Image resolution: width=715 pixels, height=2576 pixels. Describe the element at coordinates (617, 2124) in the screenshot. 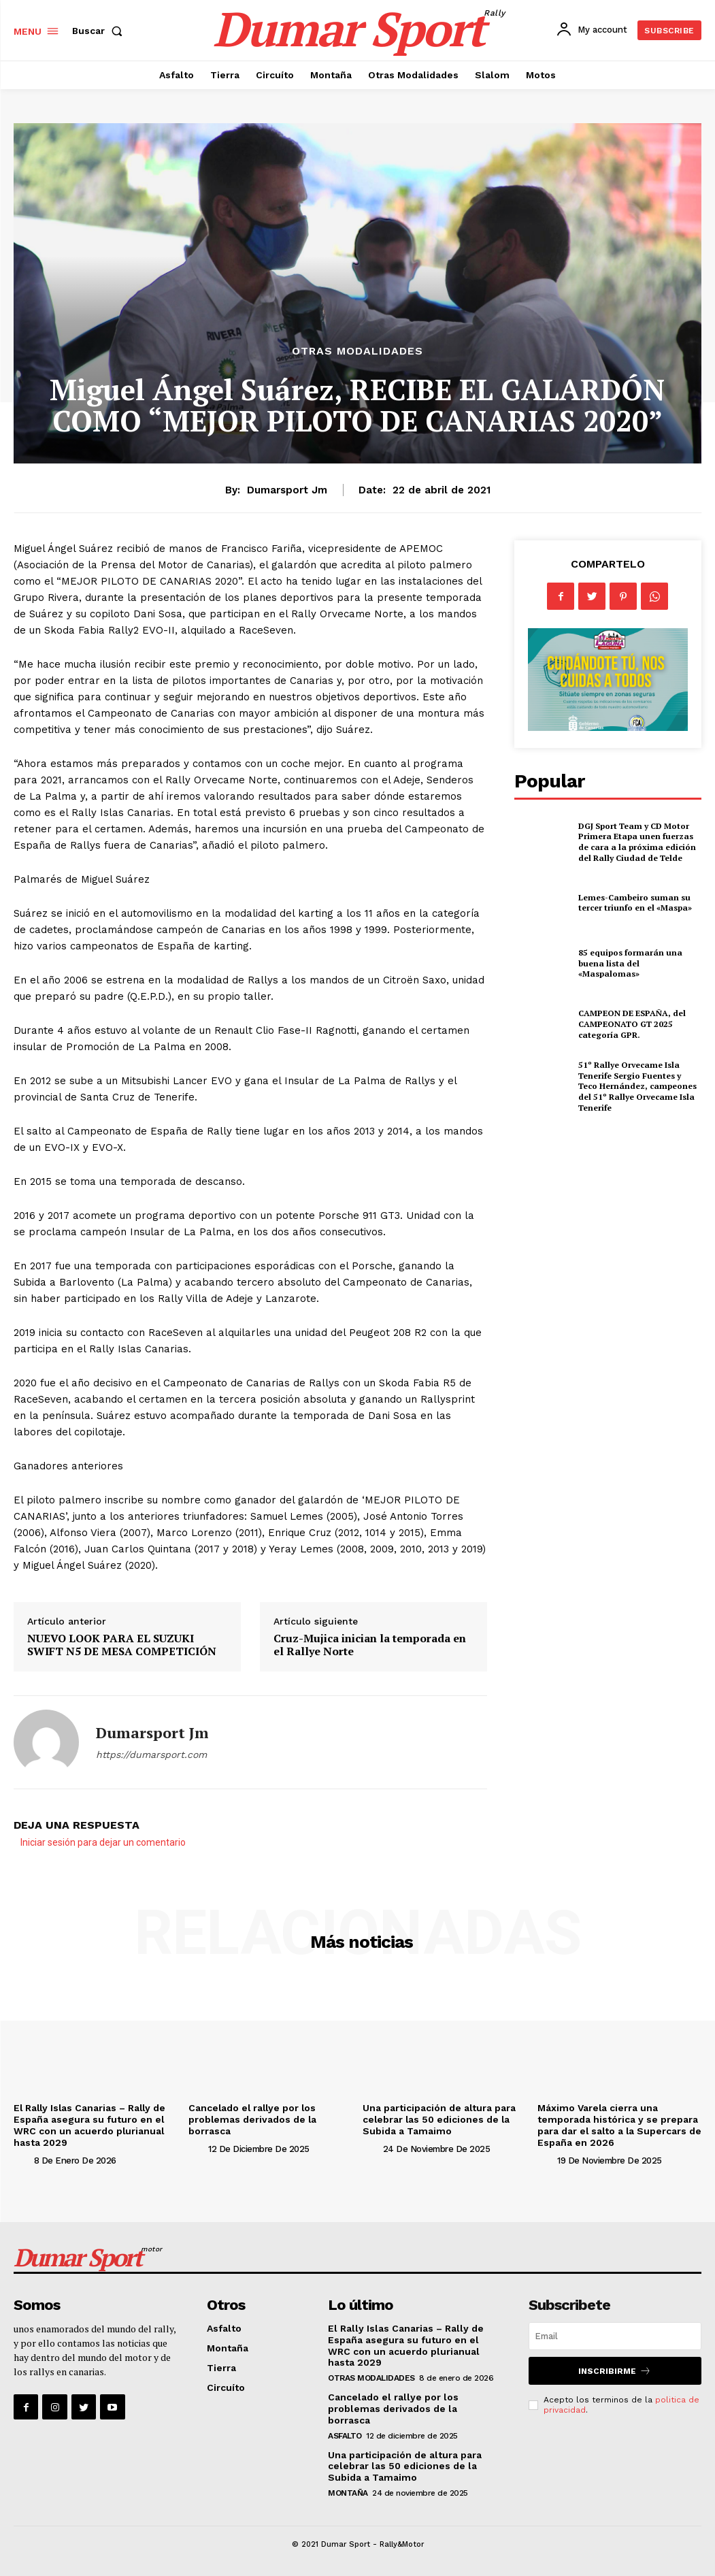

I see `Máximo Varela cierra una temporada histórica y se prepara para dar el salto a la Supercars de España en 2026` at that location.